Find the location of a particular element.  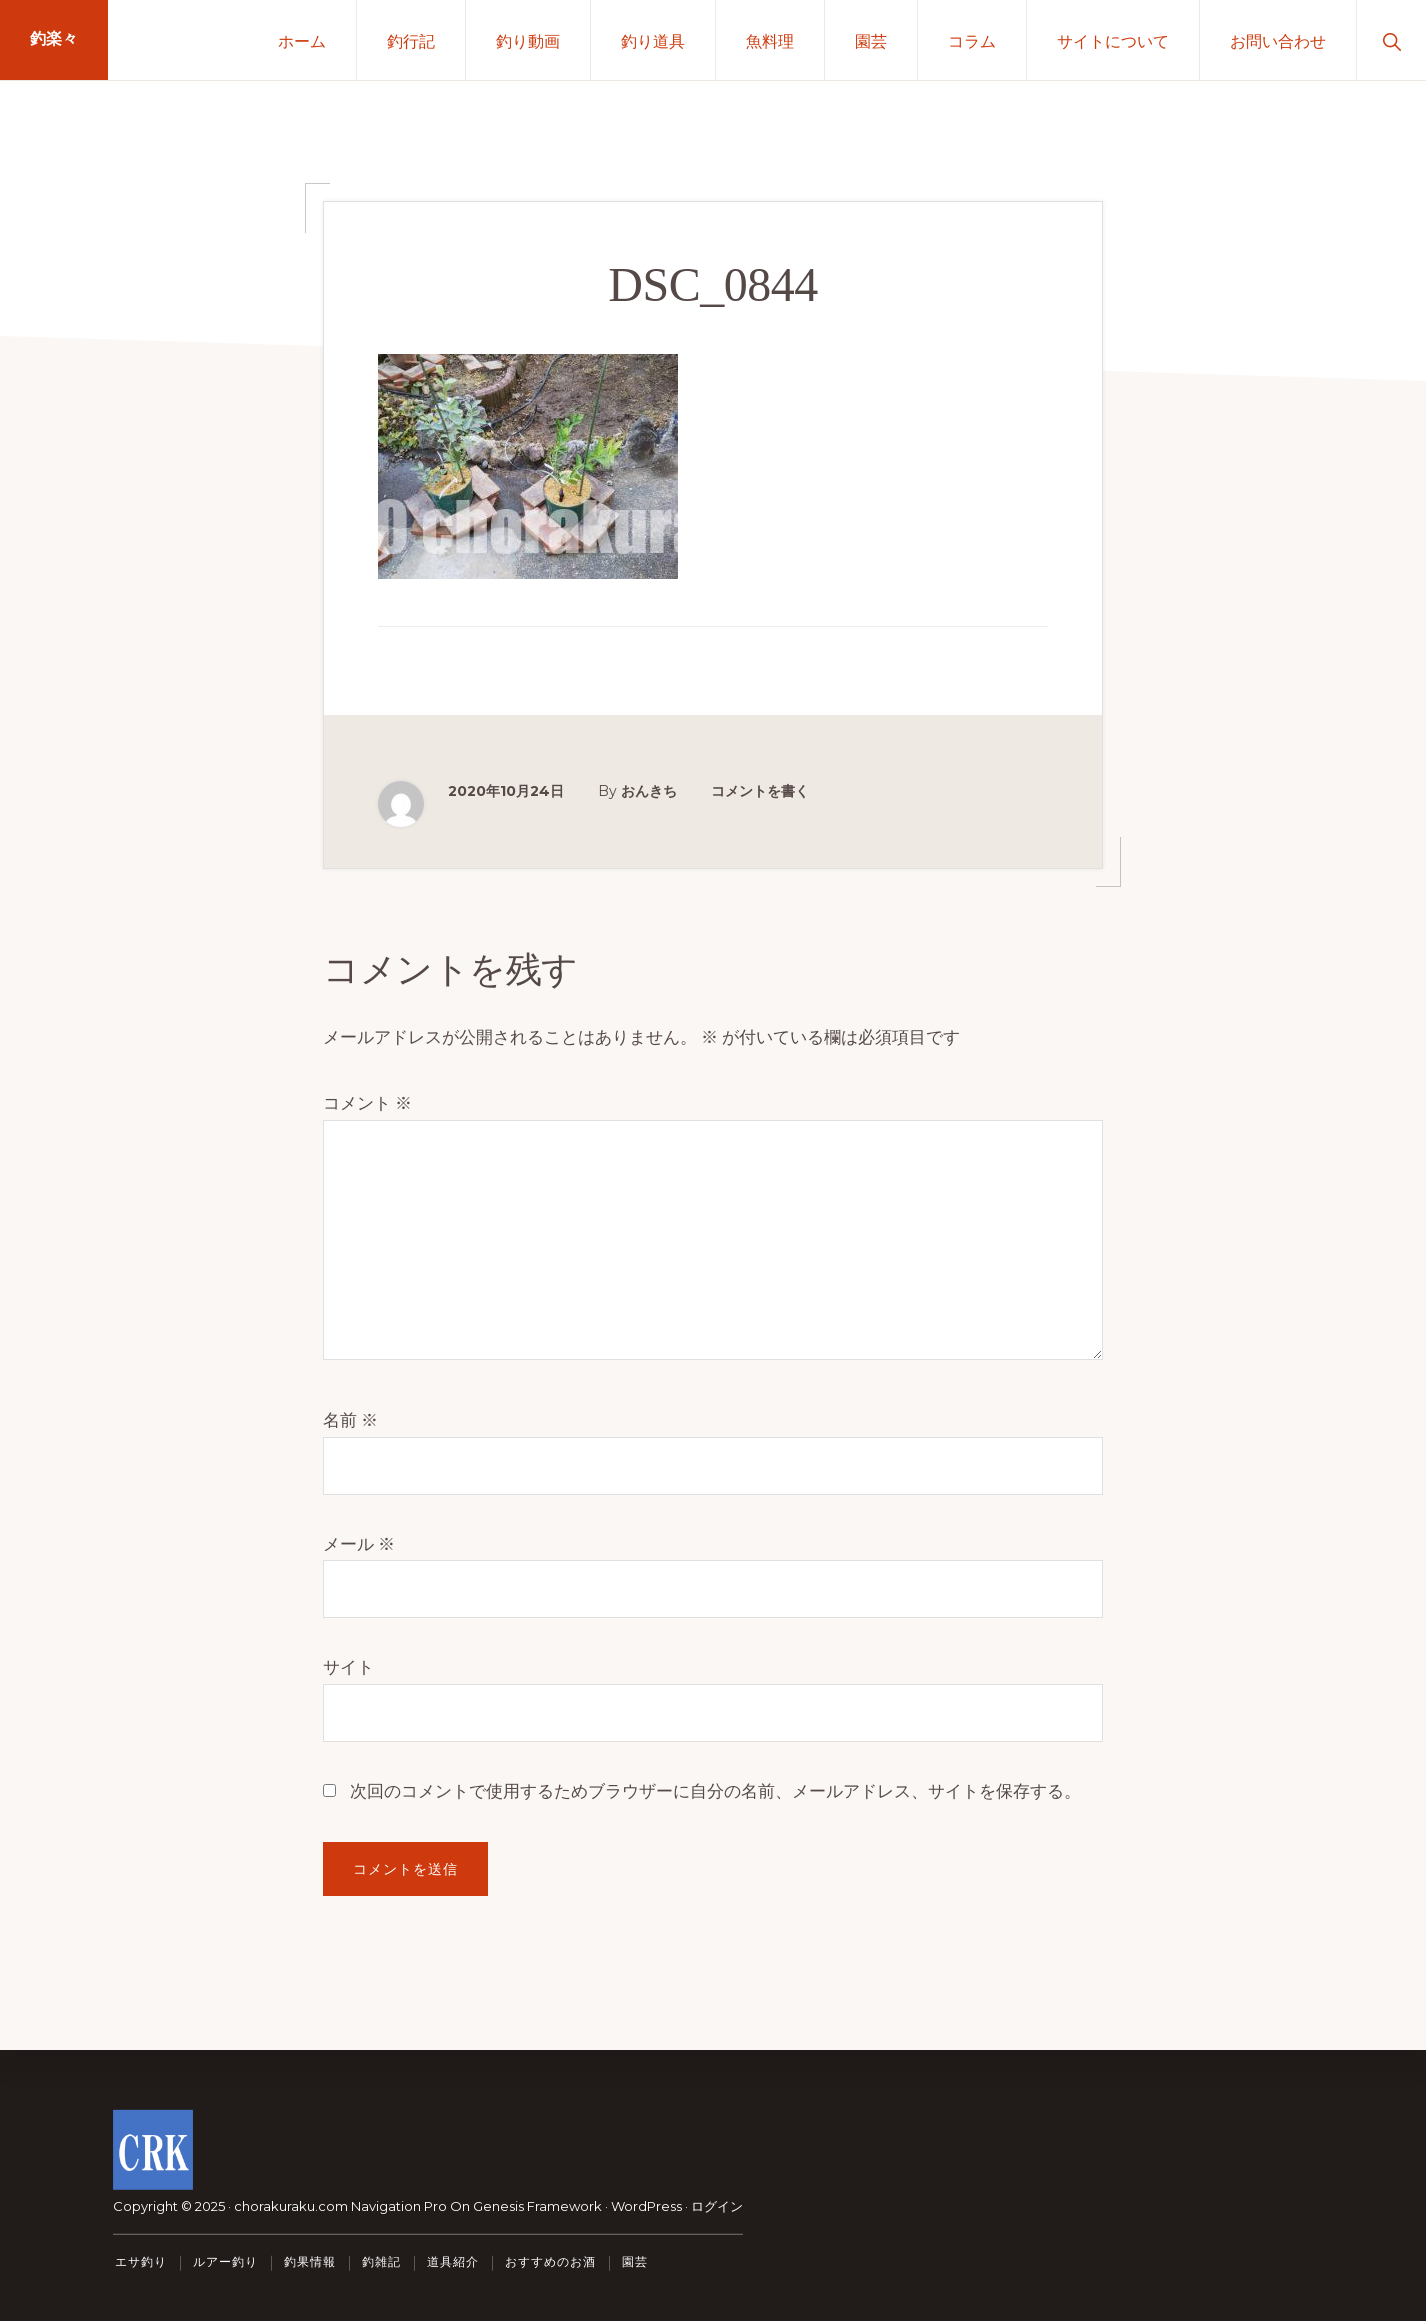

メール is located at coordinates (359, 1544).